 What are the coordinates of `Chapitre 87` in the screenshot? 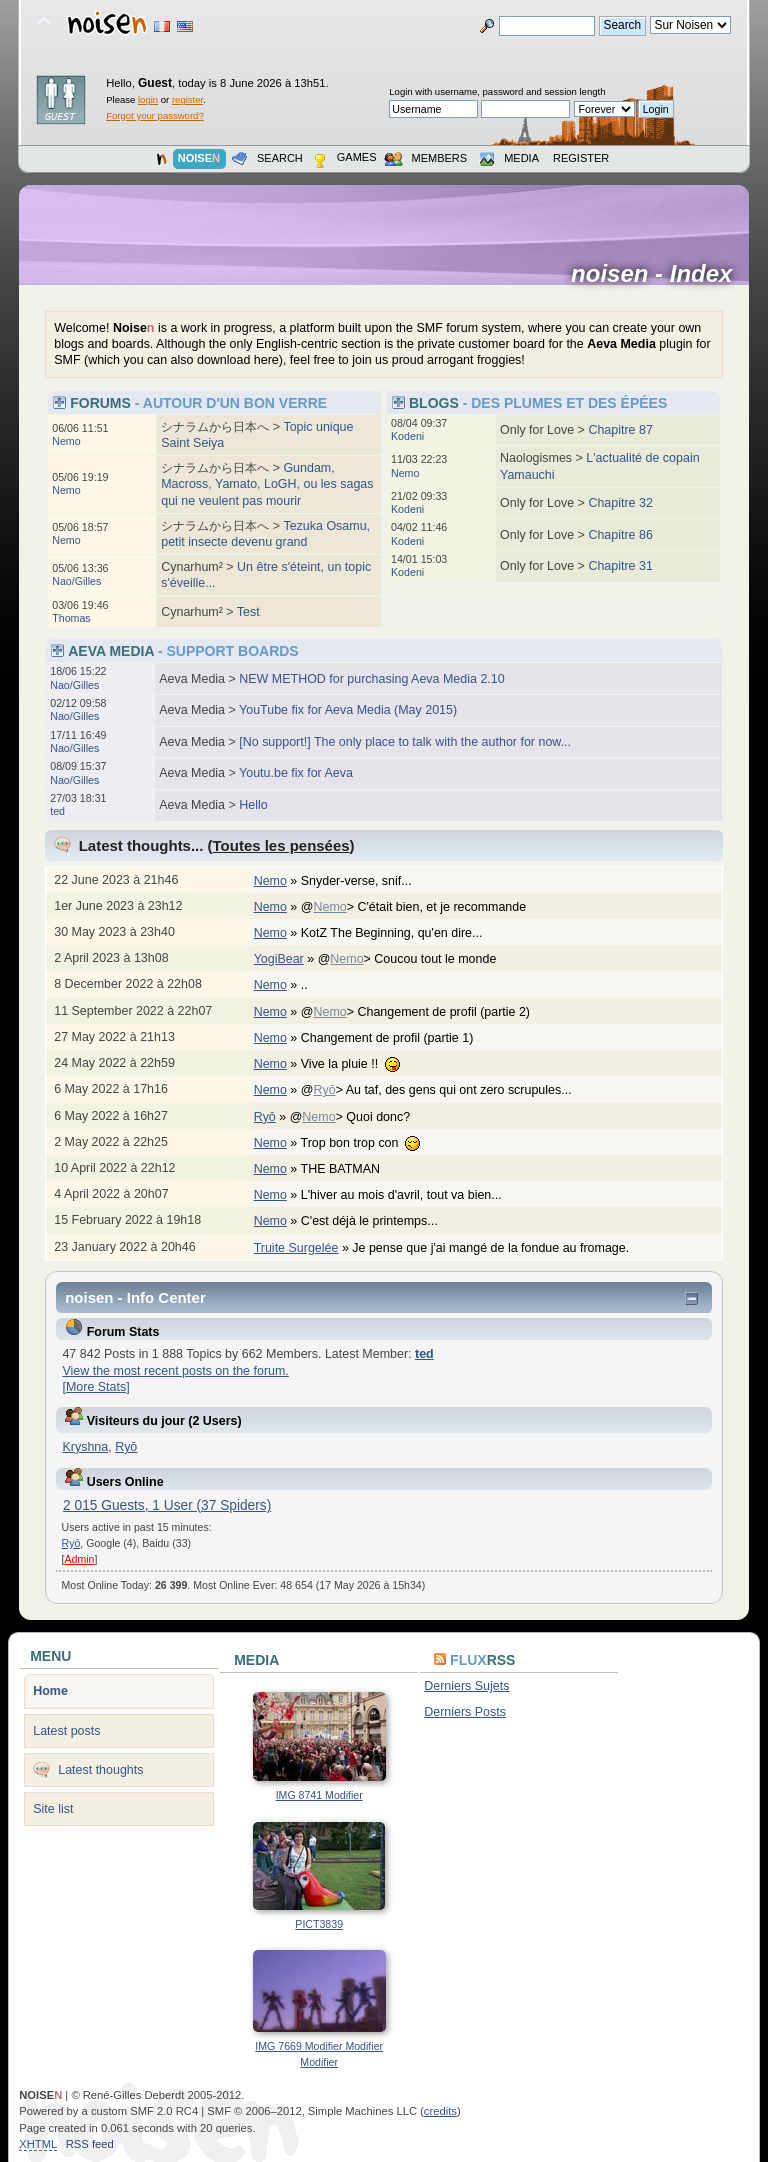 It's located at (620, 430).